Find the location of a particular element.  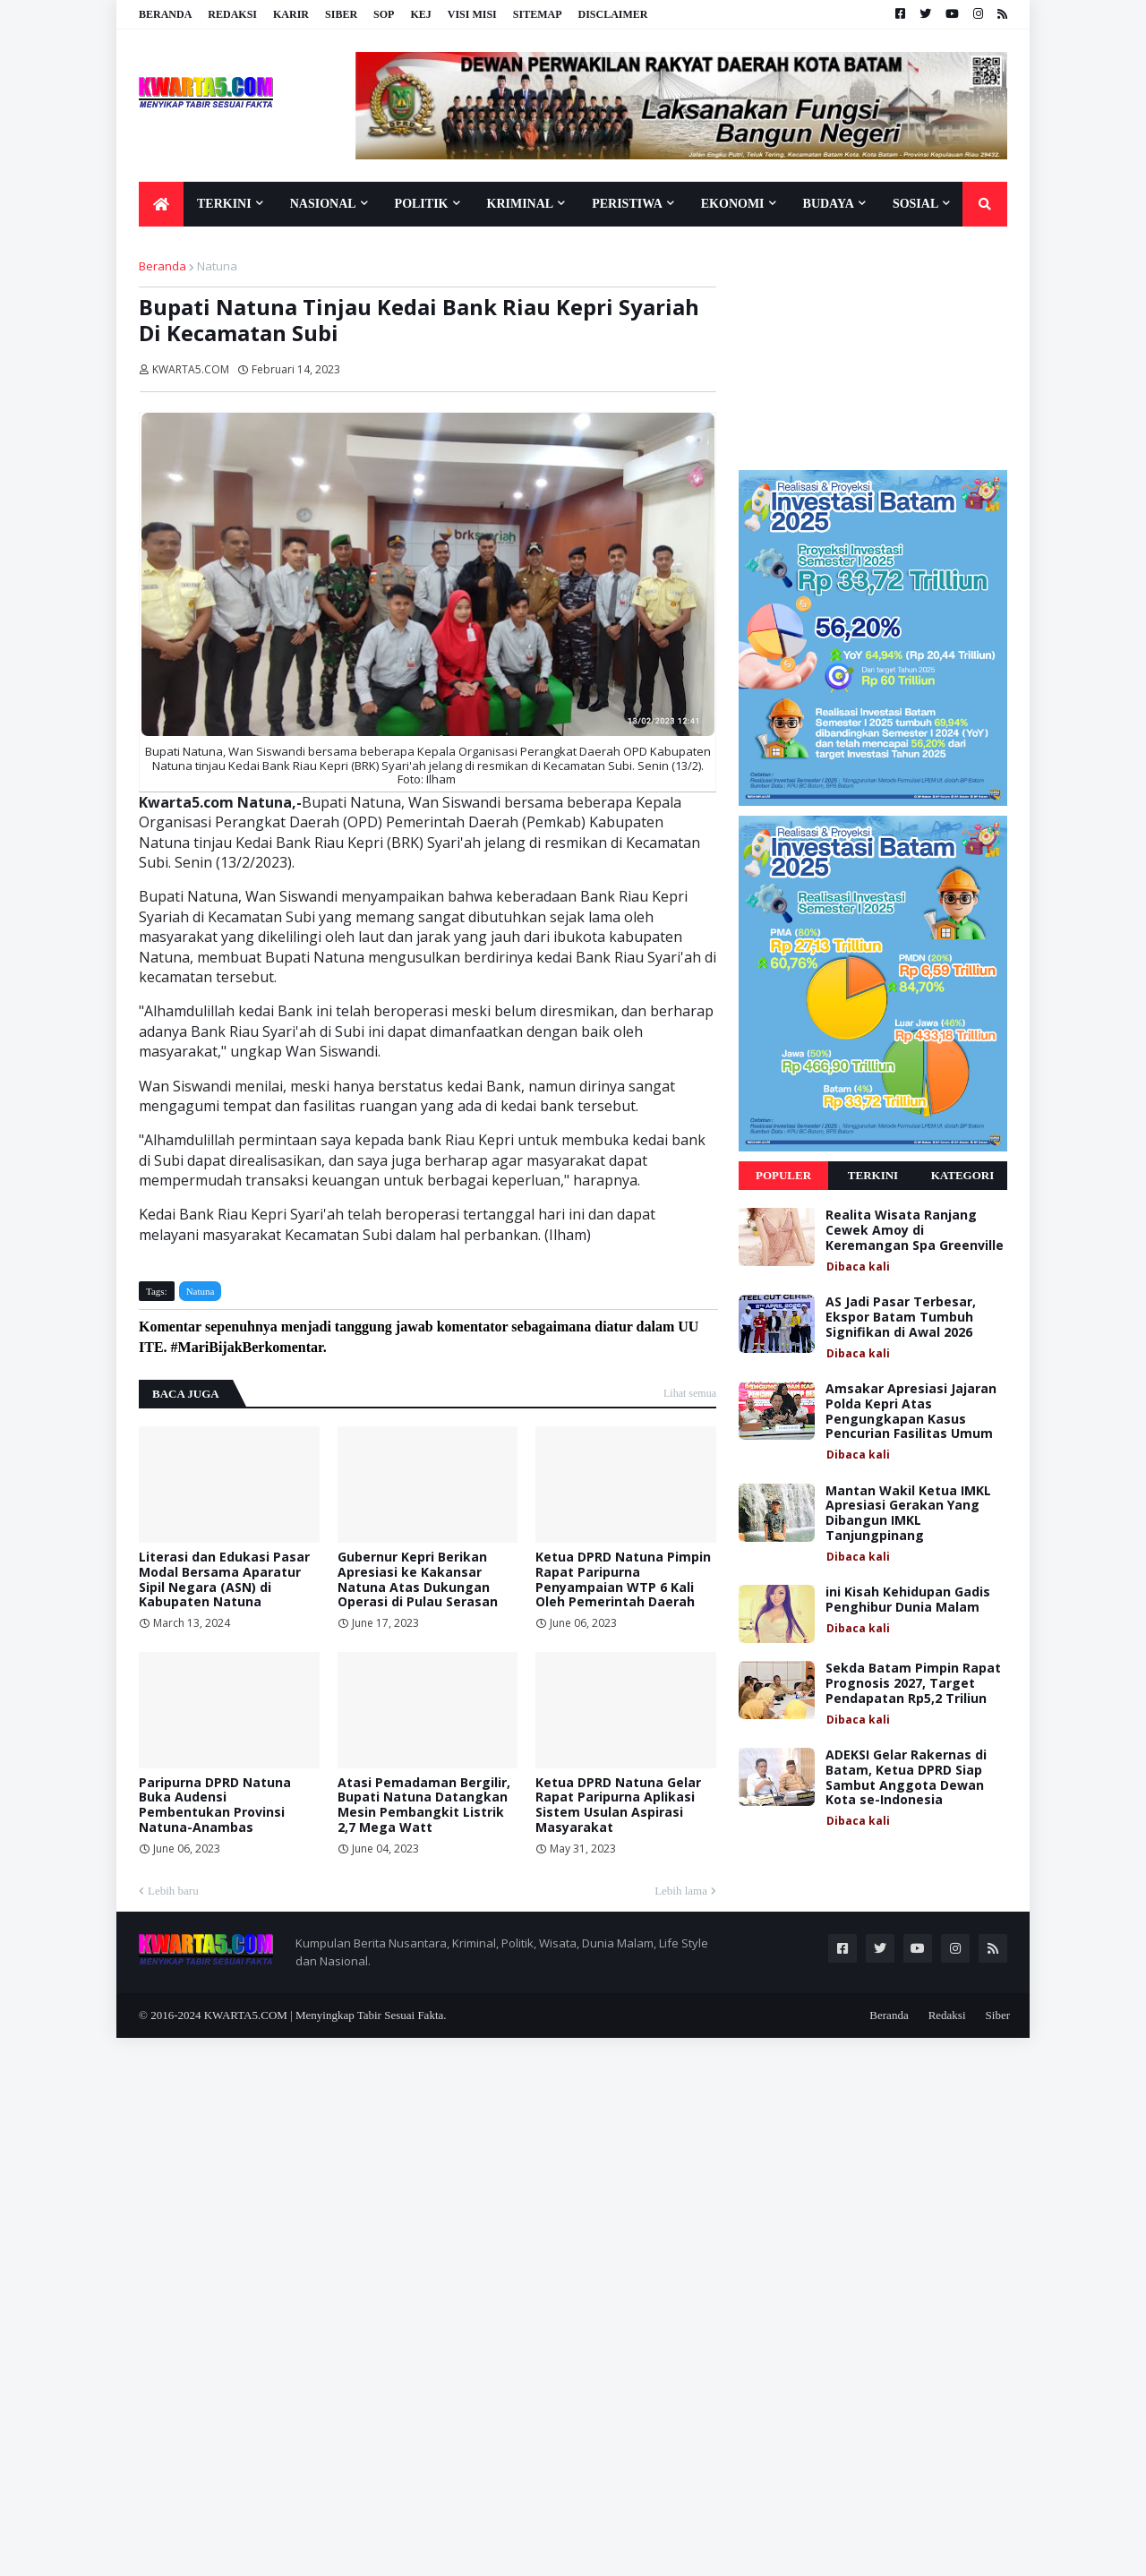

Kategori is located at coordinates (963, 1175).